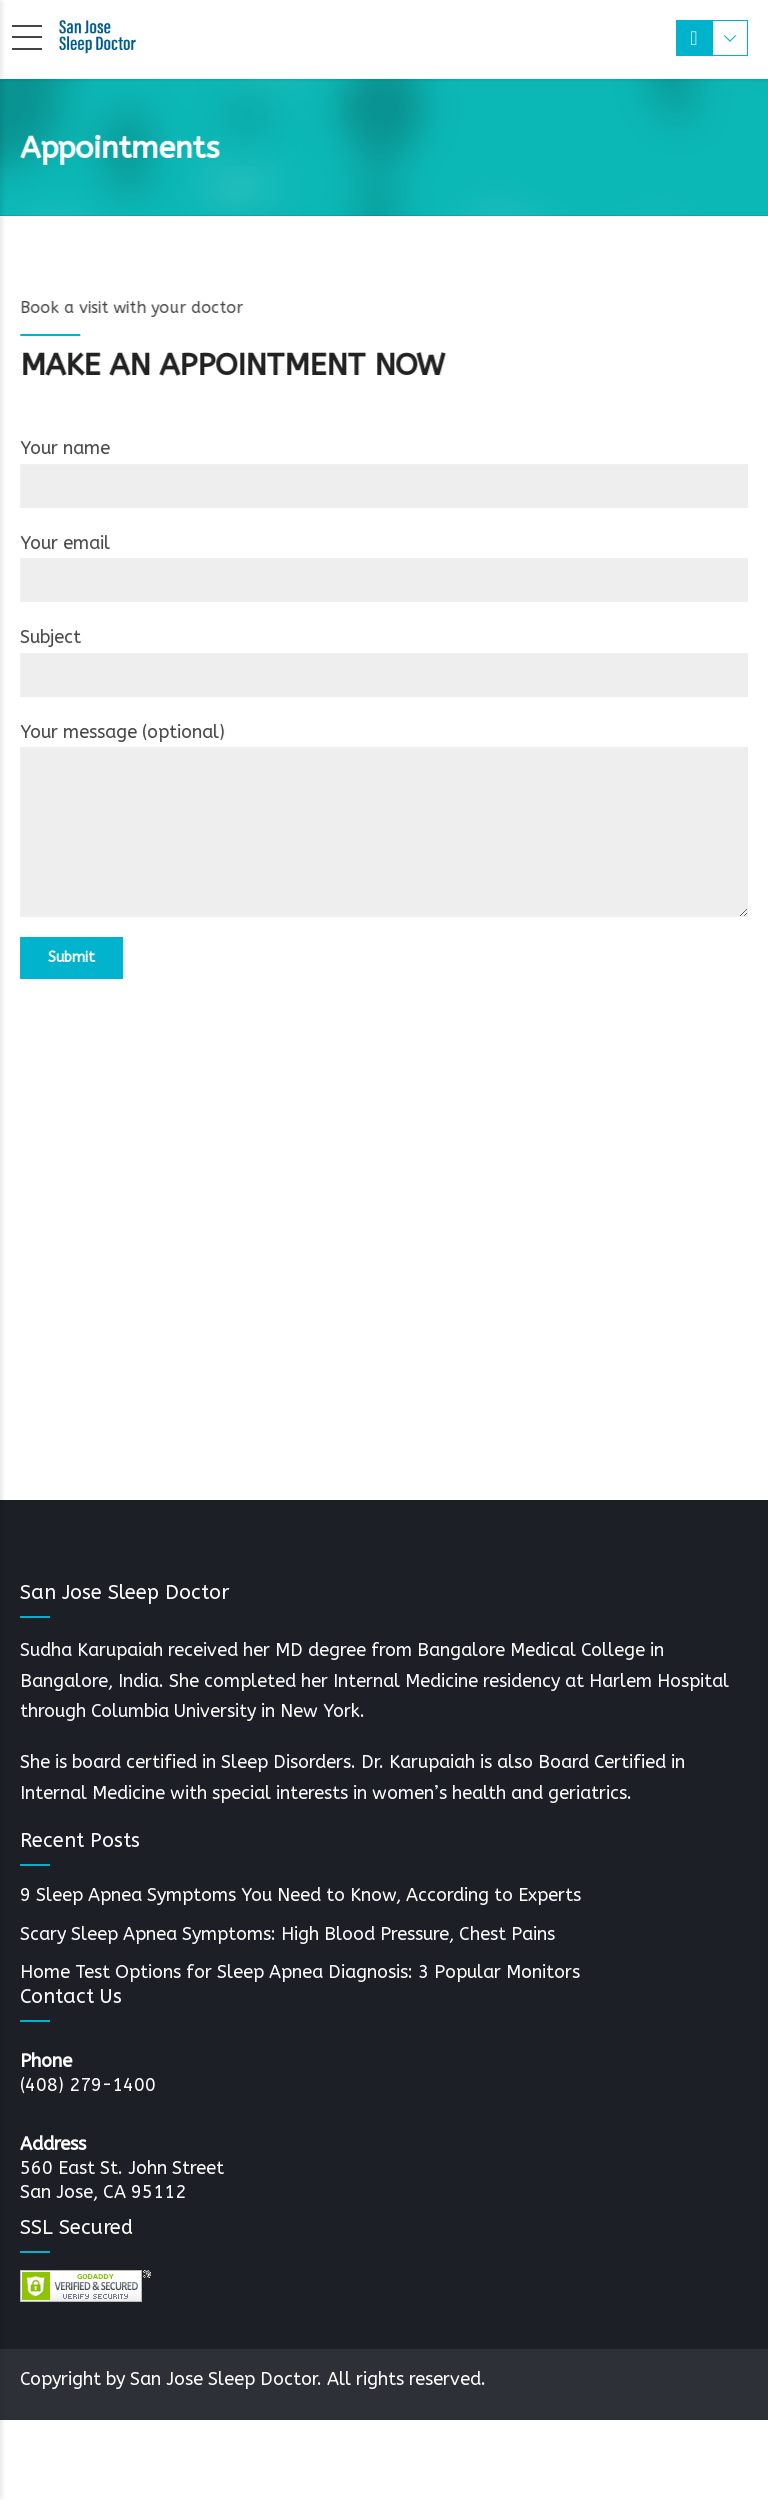  I want to click on Your message (optional), so click(384, 819).